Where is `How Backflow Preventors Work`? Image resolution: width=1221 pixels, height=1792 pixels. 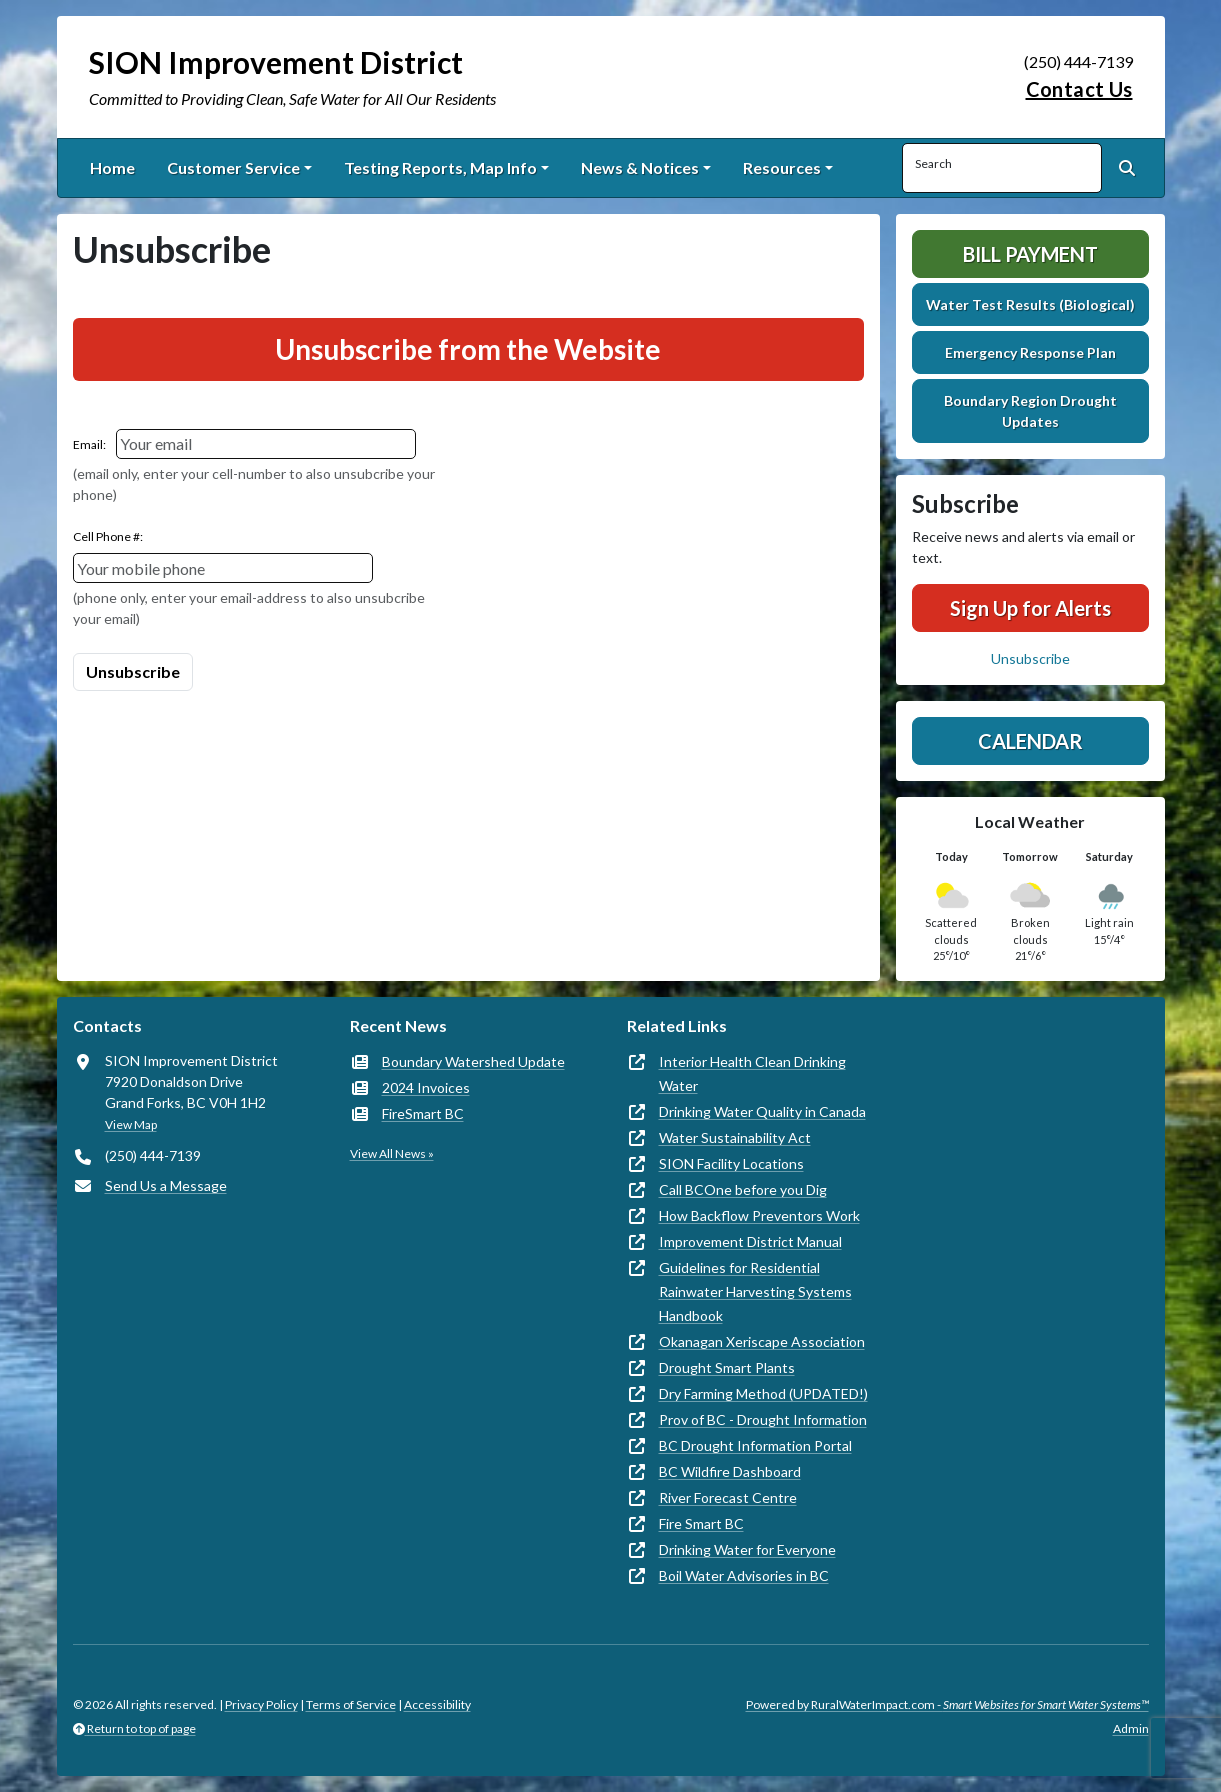
How Backflow Preventors Work is located at coordinates (759, 1215).